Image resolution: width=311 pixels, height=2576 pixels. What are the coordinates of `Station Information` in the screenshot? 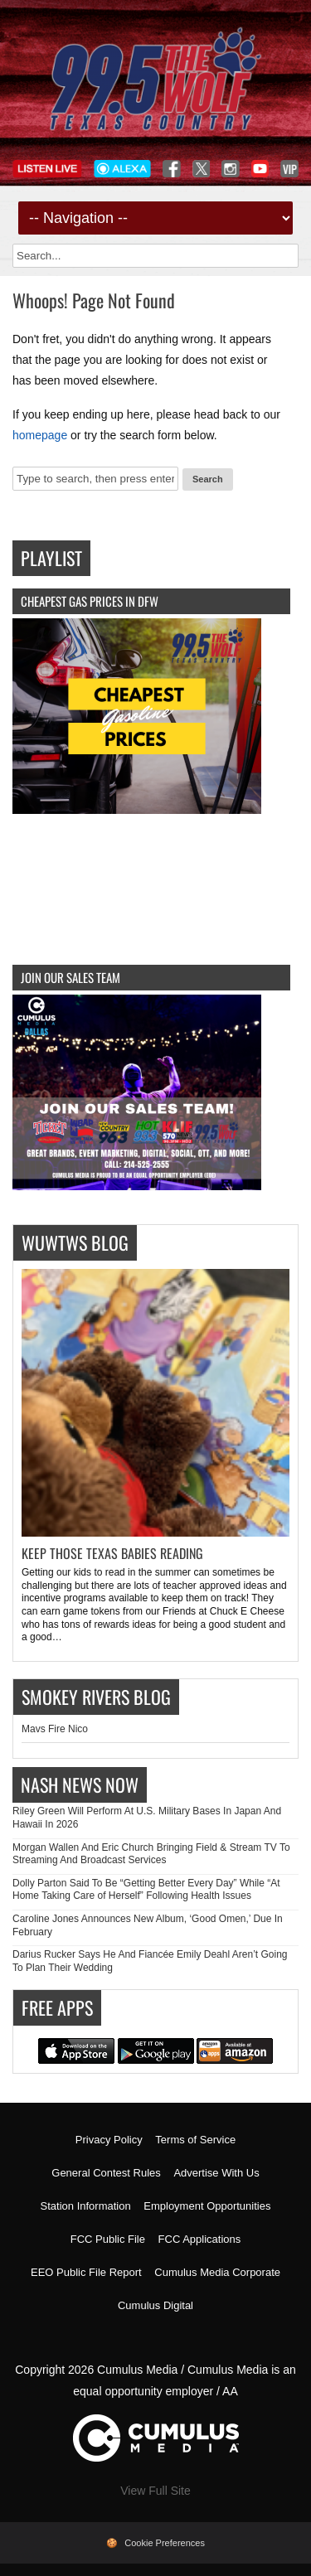 It's located at (86, 2206).